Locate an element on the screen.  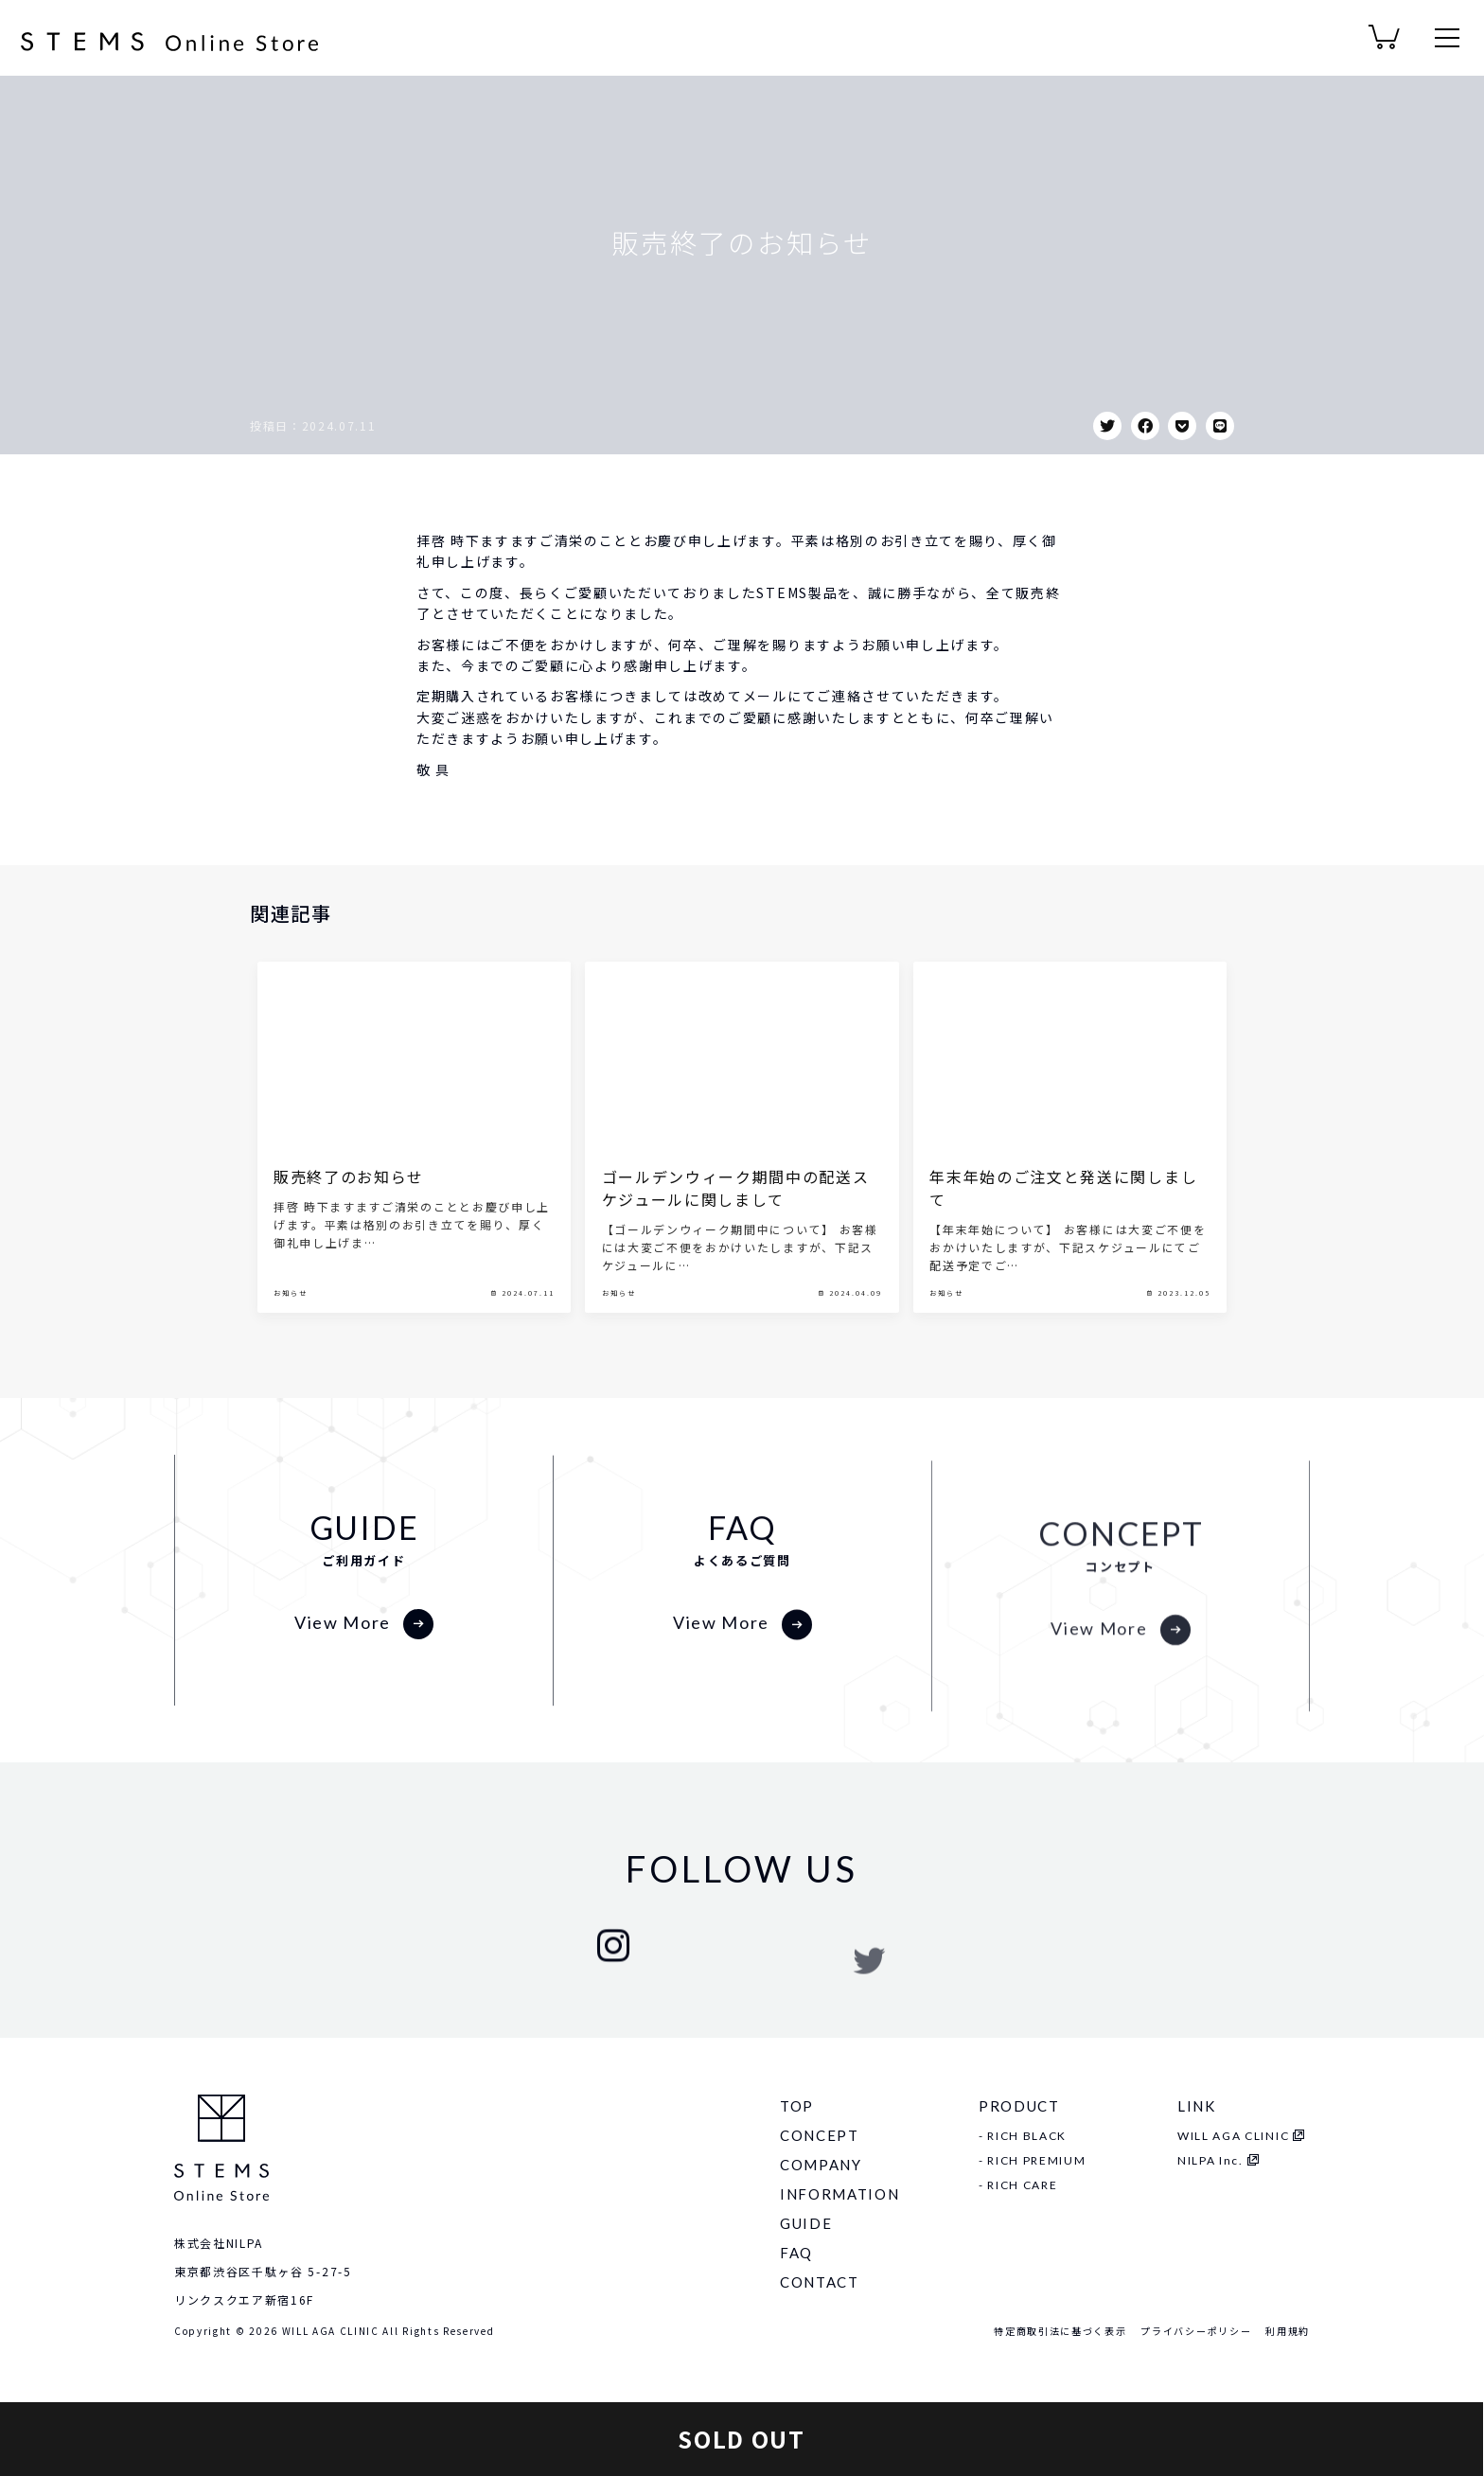
- RICH BLACK is located at coordinates (1023, 2136).